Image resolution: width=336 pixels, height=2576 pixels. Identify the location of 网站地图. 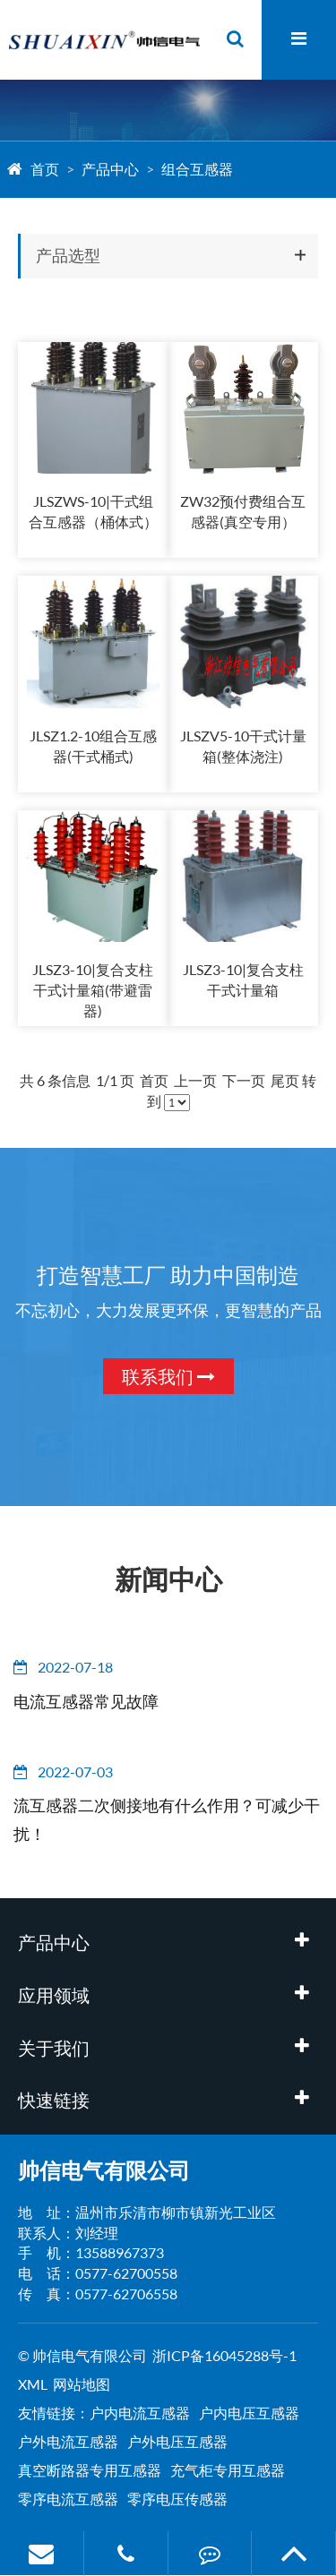
(81, 2383).